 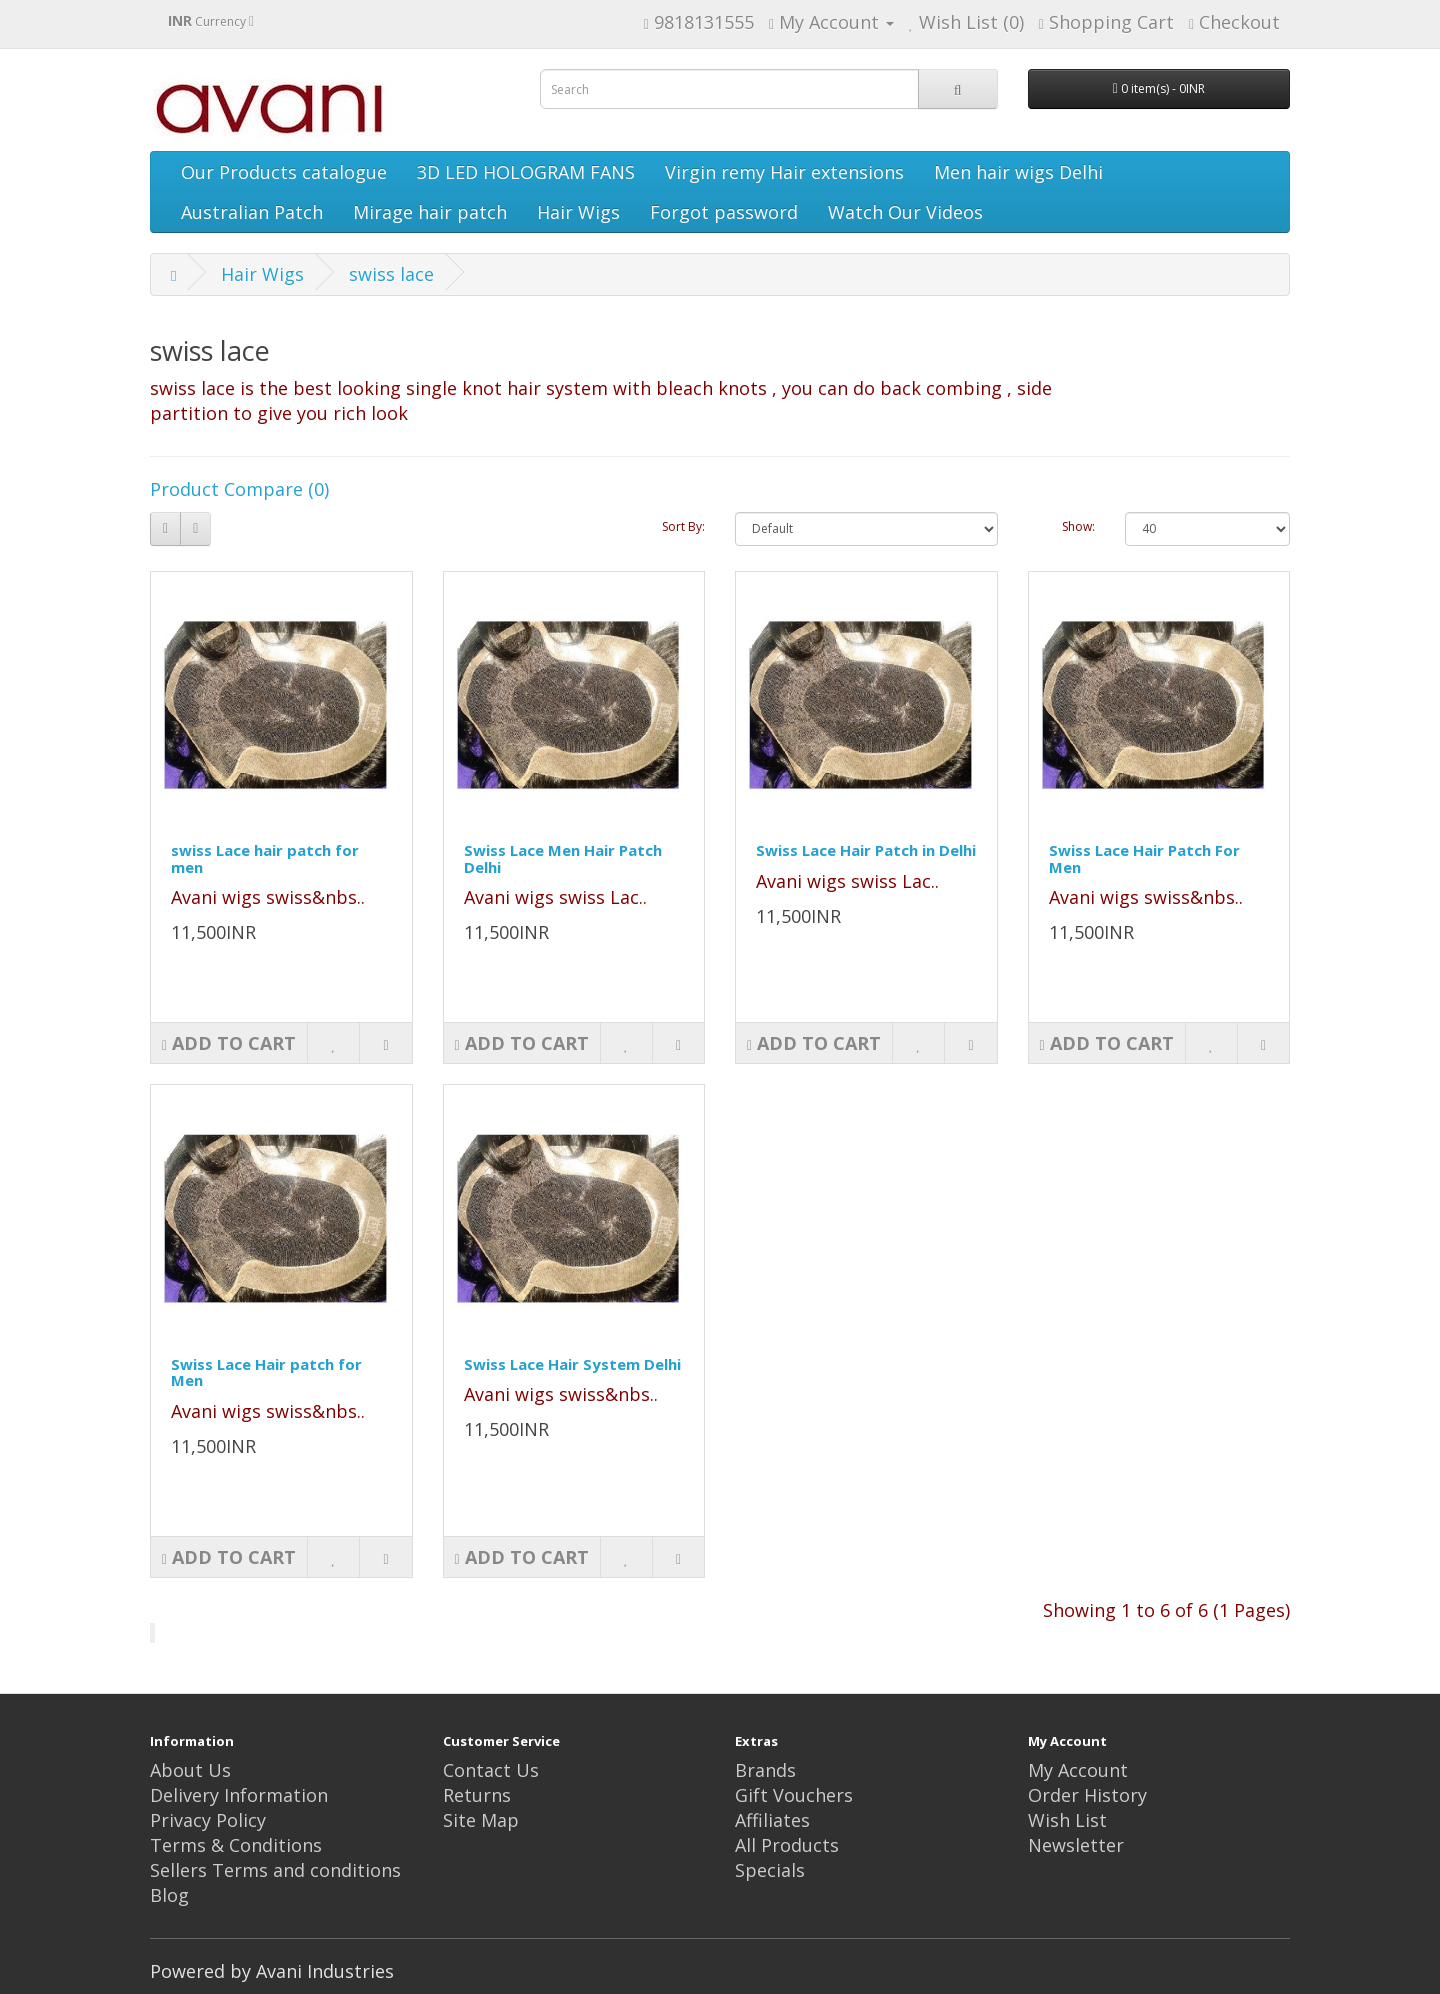 I want to click on Delivery Information, so click(x=239, y=1795).